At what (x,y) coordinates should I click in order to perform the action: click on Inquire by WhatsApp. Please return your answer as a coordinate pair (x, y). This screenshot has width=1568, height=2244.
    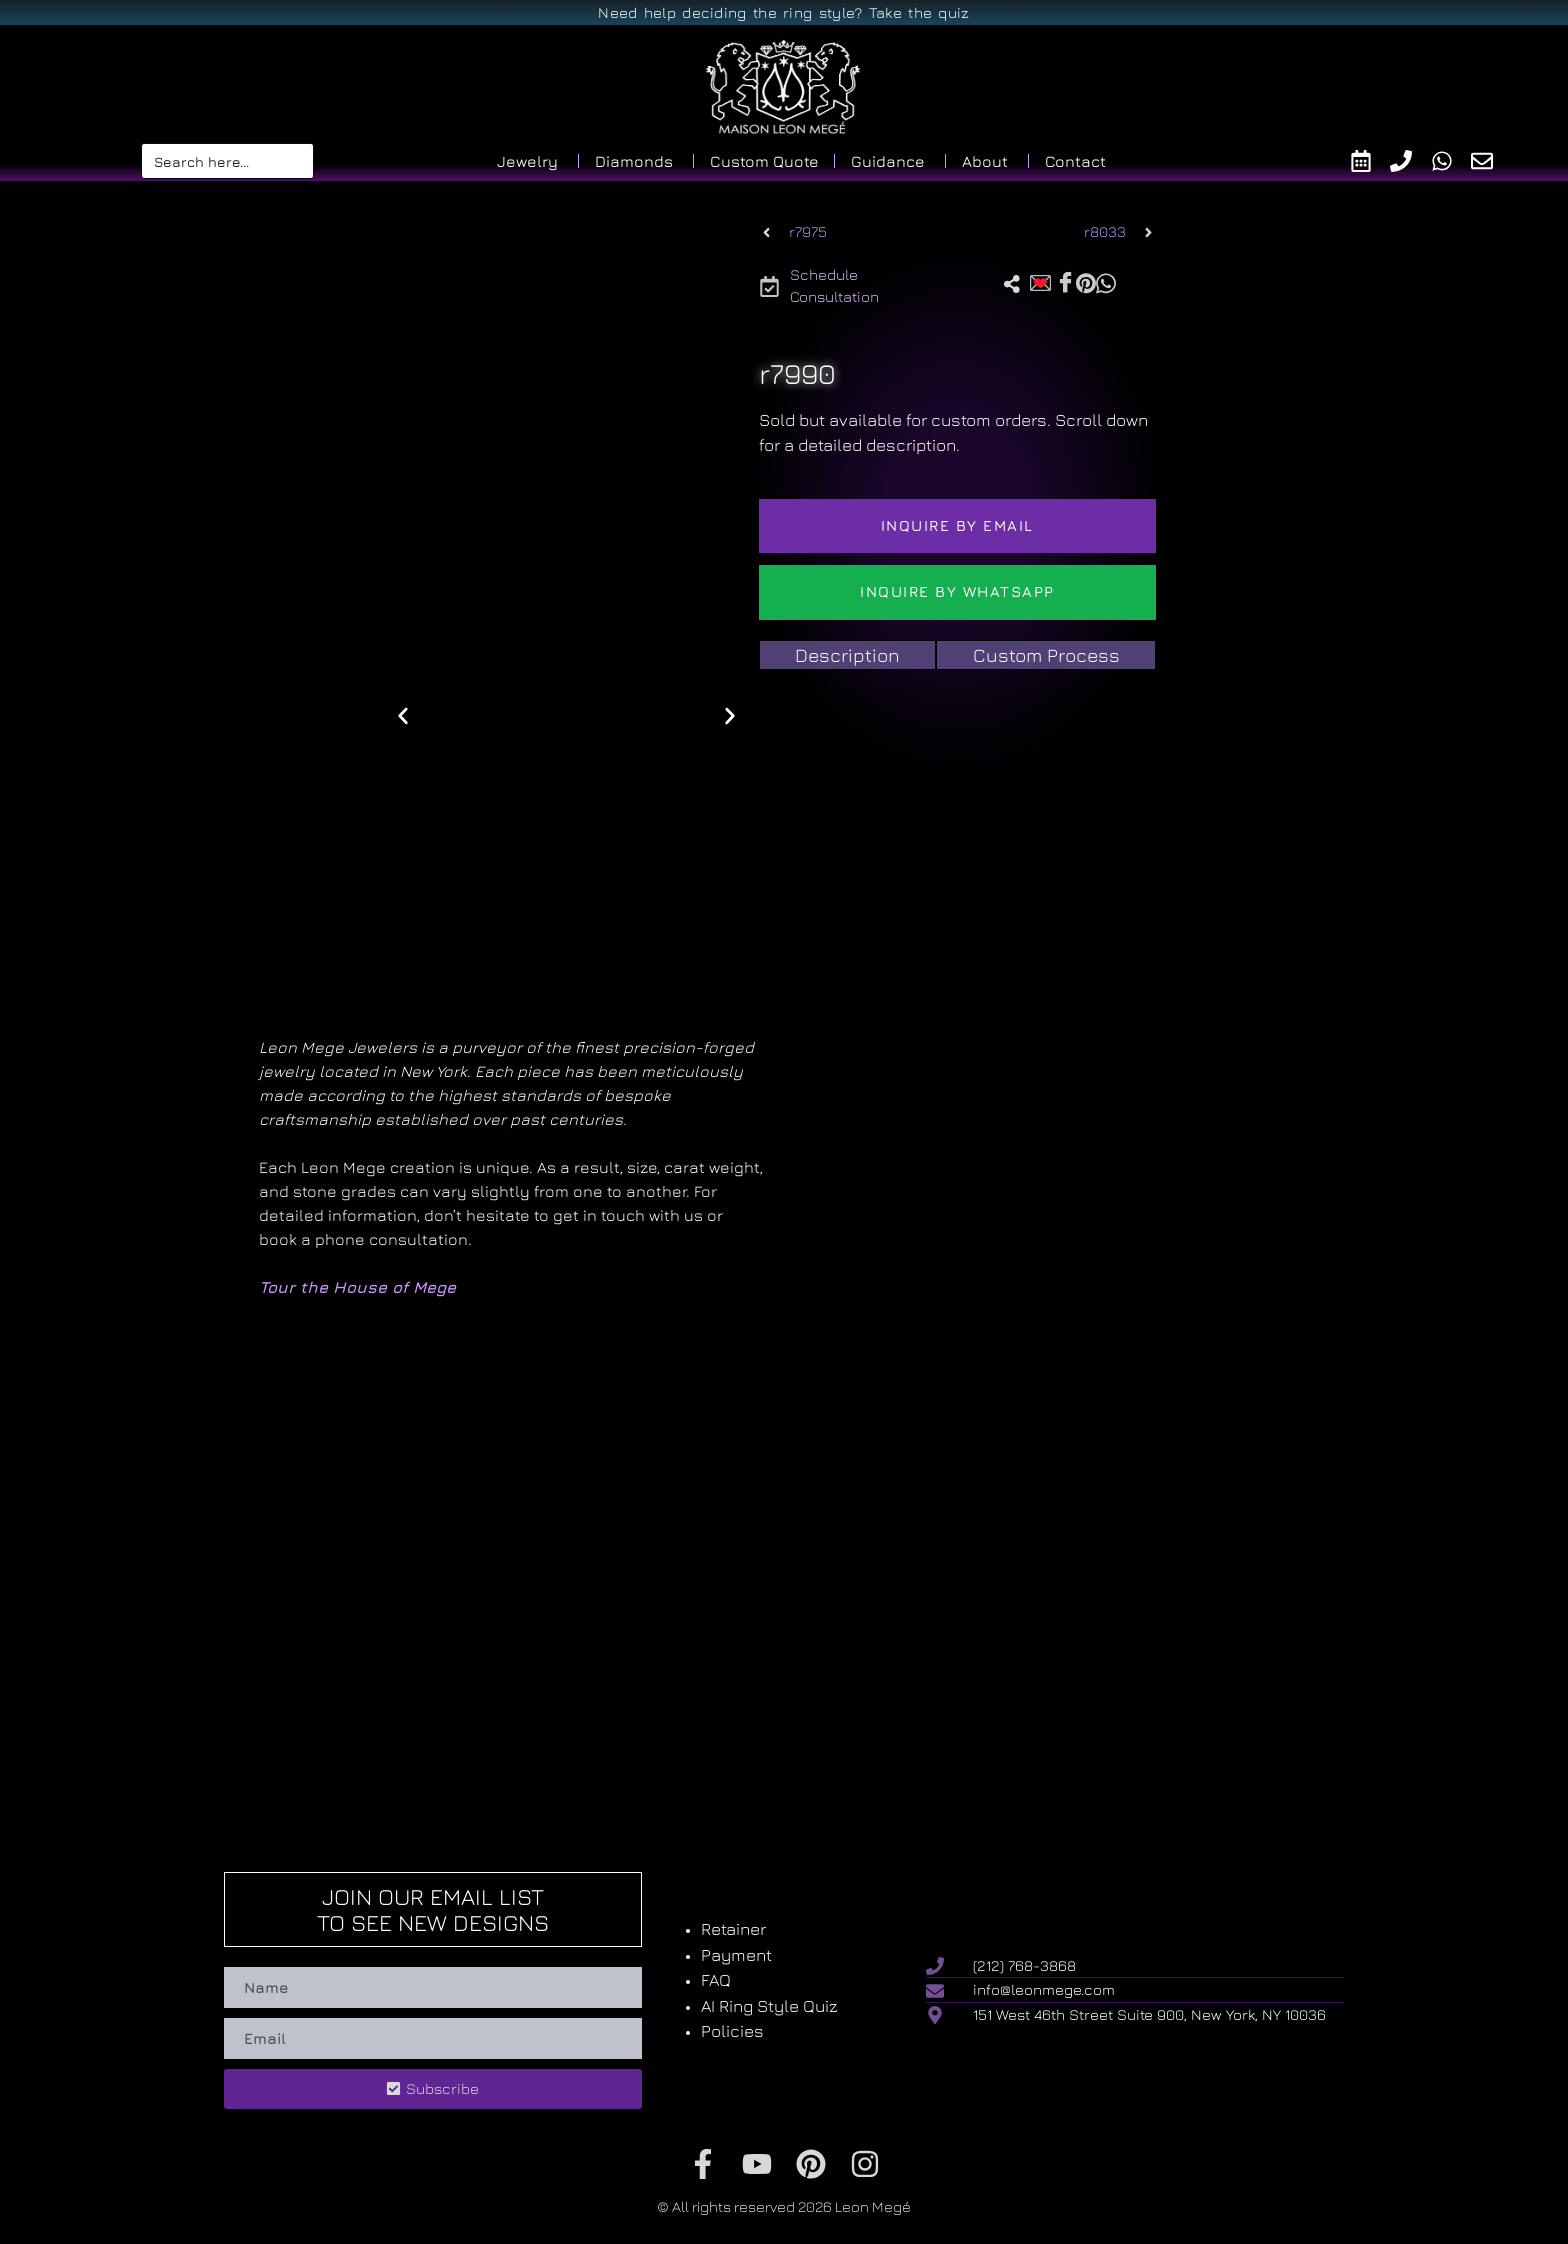
    Looking at the image, I should click on (957, 591).